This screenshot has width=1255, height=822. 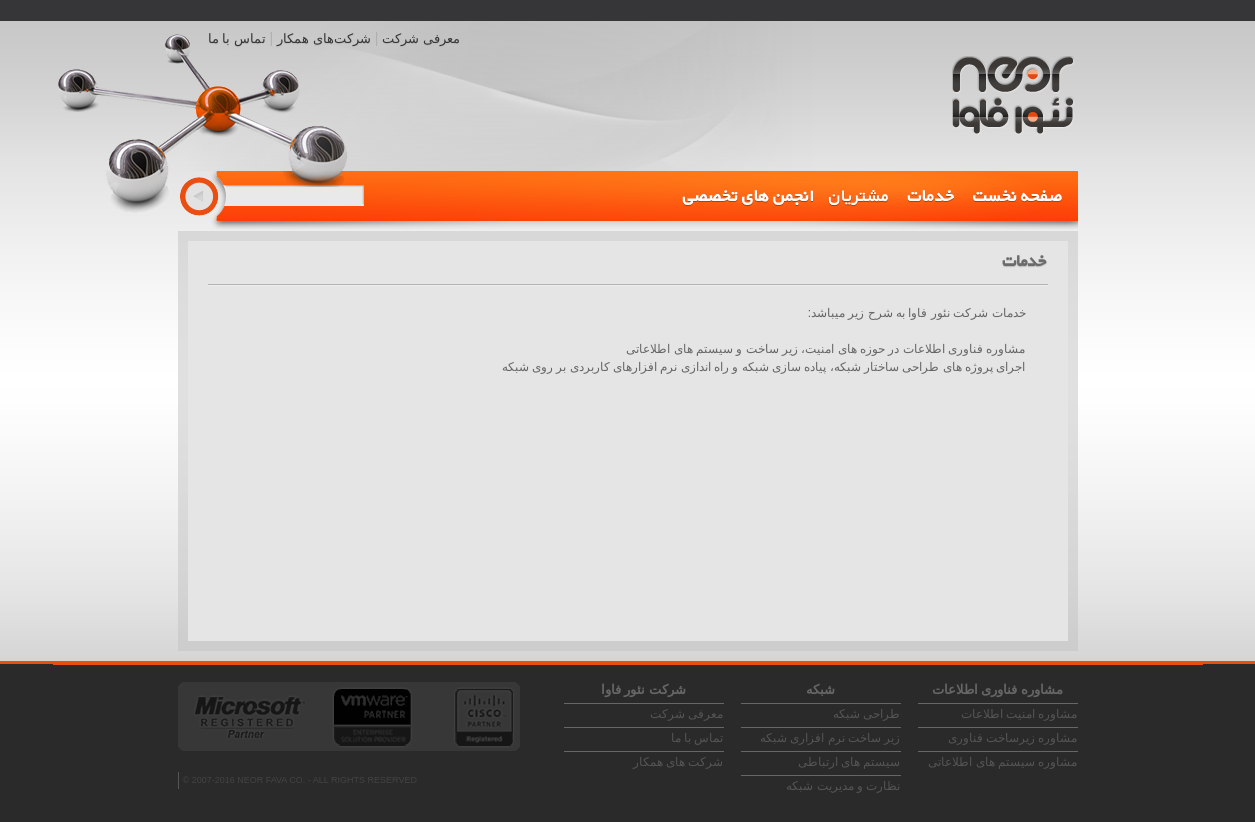 What do you see at coordinates (866, 714) in the screenshot?
I see `طراحی شبکه` at bounding box center [866, 714].